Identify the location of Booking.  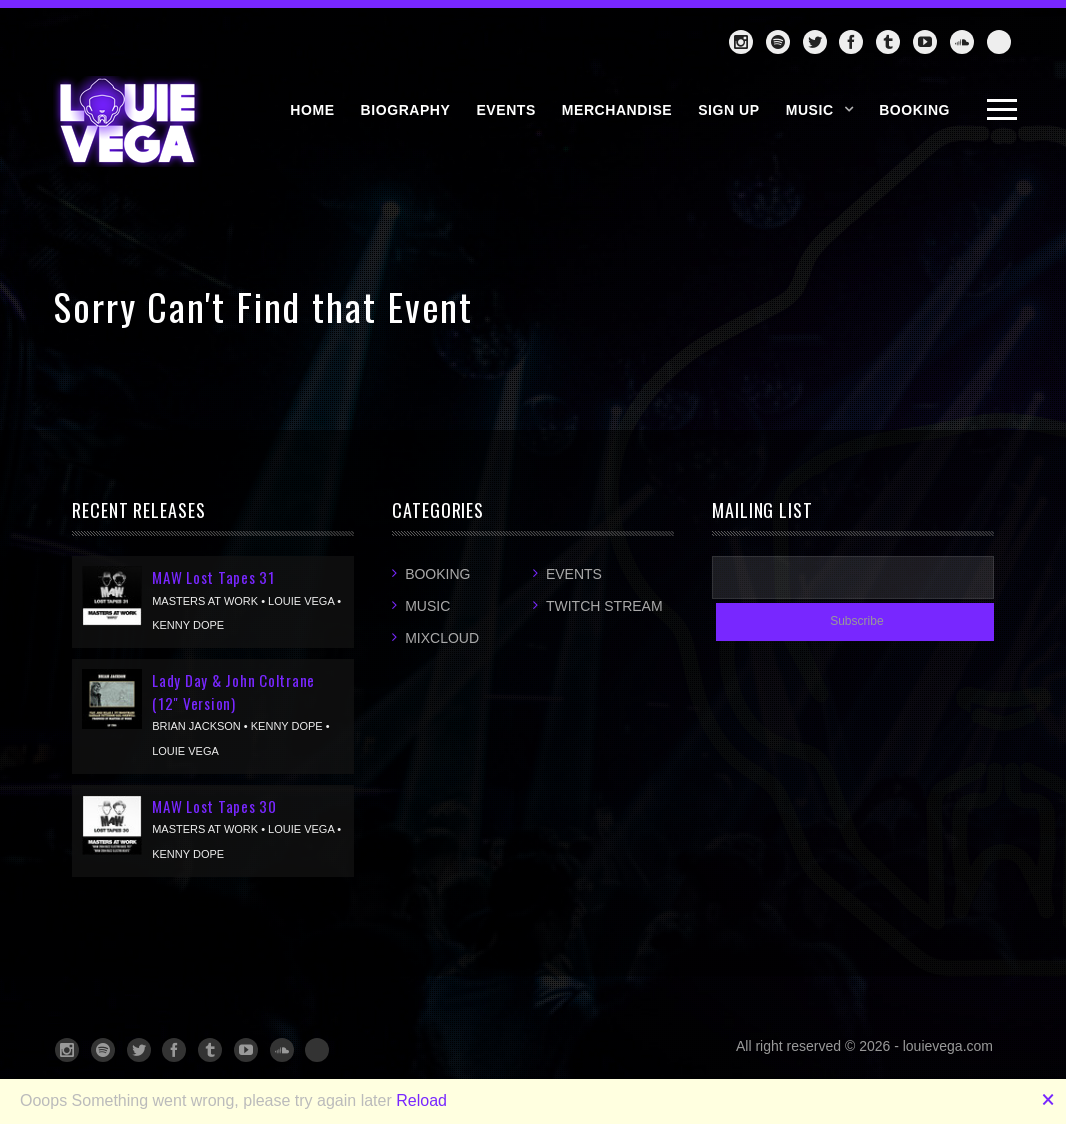
(437, 574).